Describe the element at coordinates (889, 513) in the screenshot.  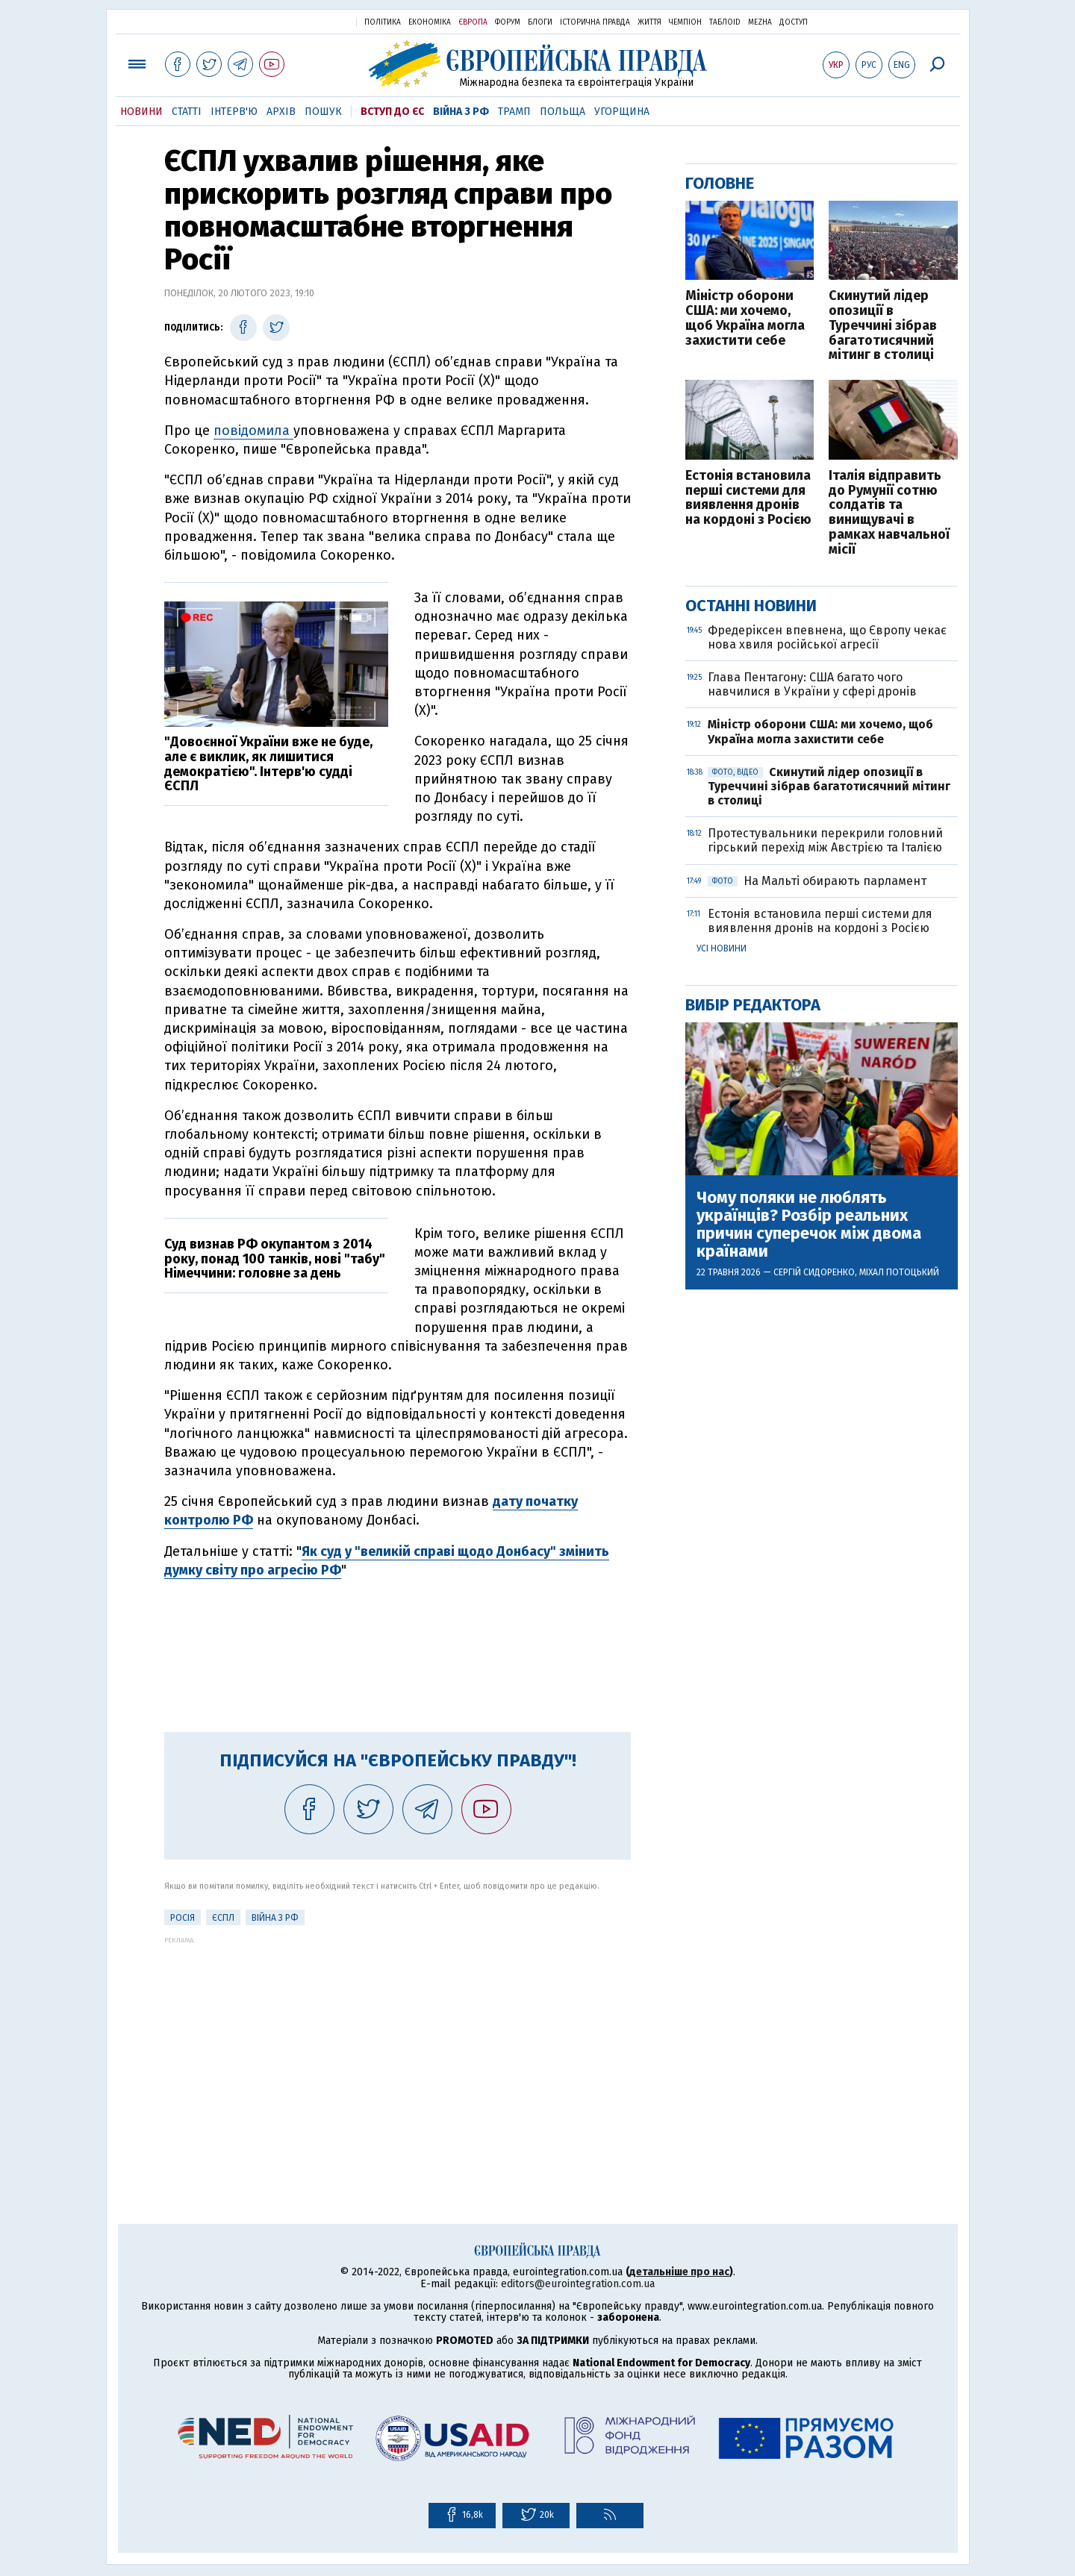
I see `Італія відправить до Румунії сотню солдатів та винищувачі в рамках навчальної місії` at that location.